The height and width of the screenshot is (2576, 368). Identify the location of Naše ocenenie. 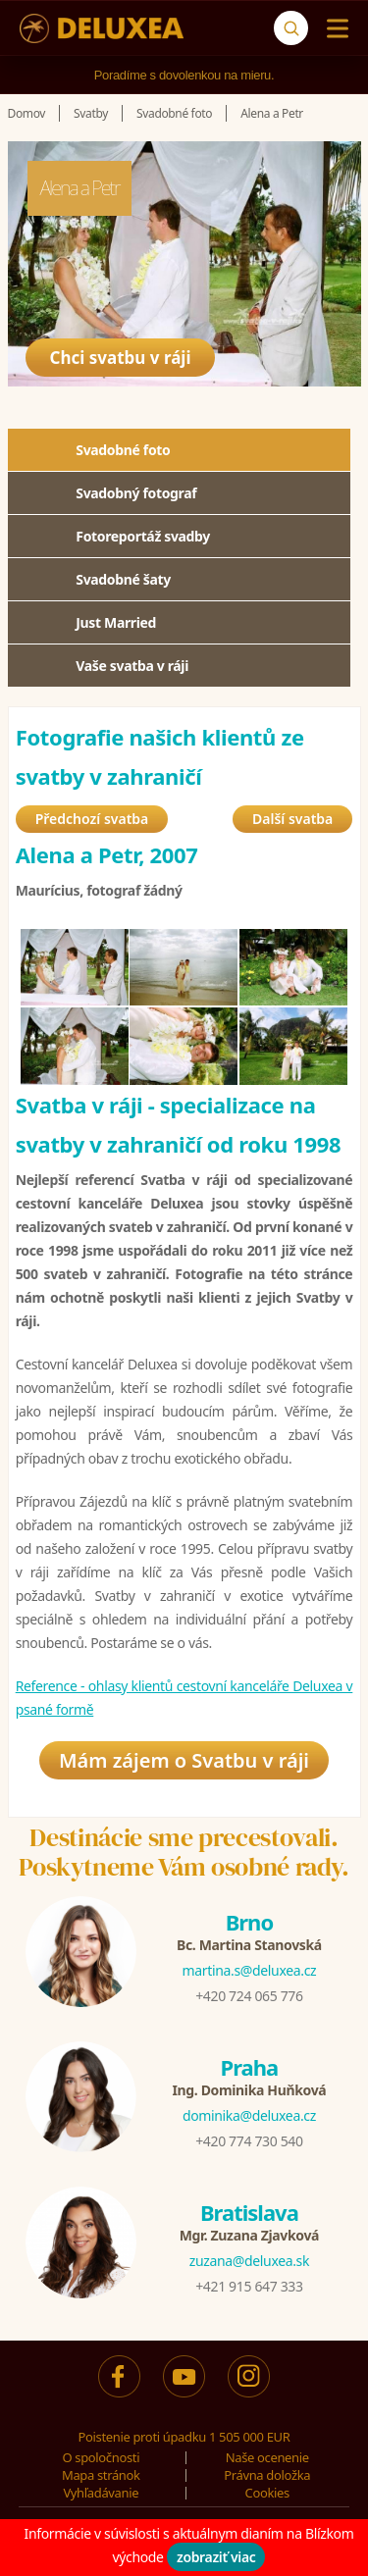
(267, 2457).